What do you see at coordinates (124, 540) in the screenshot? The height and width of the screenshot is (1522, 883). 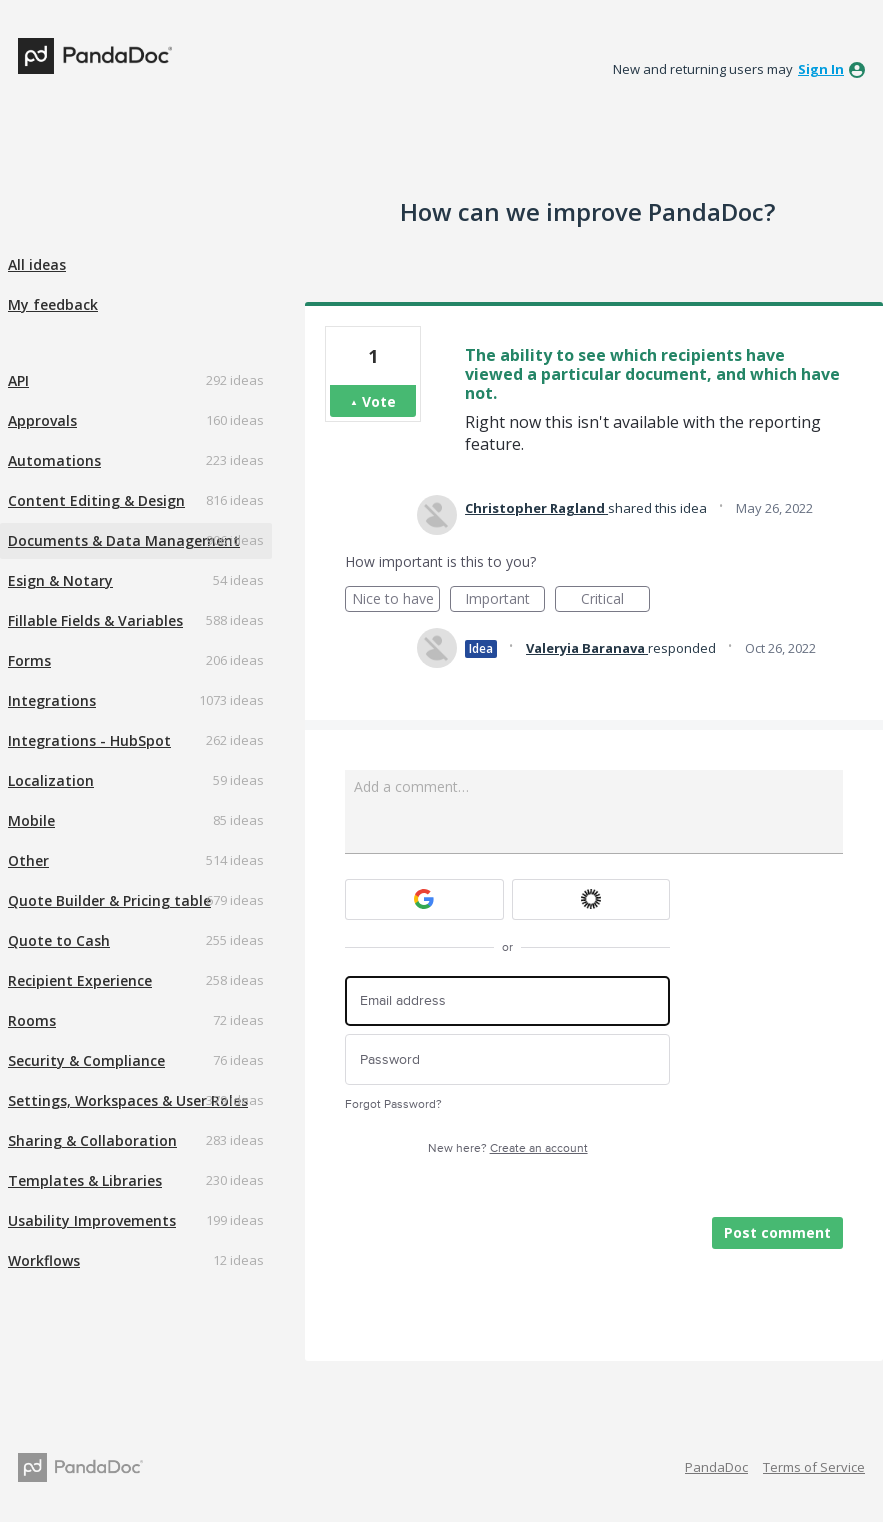 I see `Documents & Data Management` at bounding box center [124, 540].